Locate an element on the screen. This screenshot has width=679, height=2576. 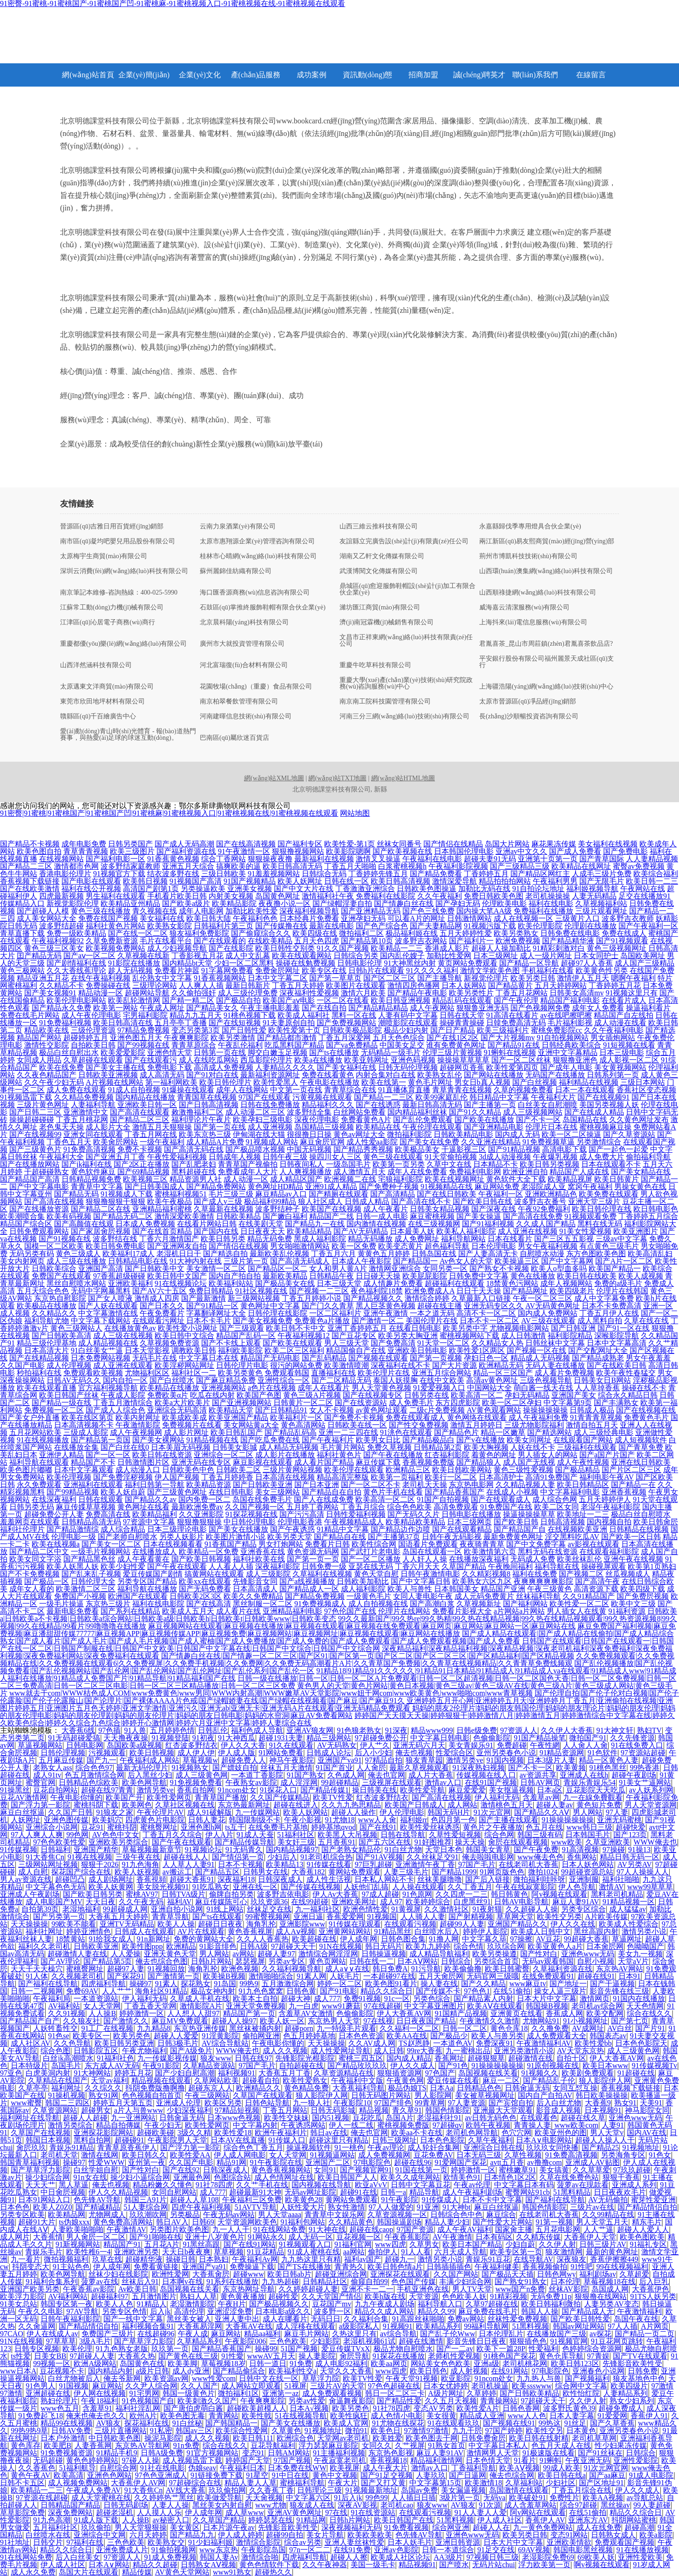
久久精品女人热 is located at coordinates (497, 1343).